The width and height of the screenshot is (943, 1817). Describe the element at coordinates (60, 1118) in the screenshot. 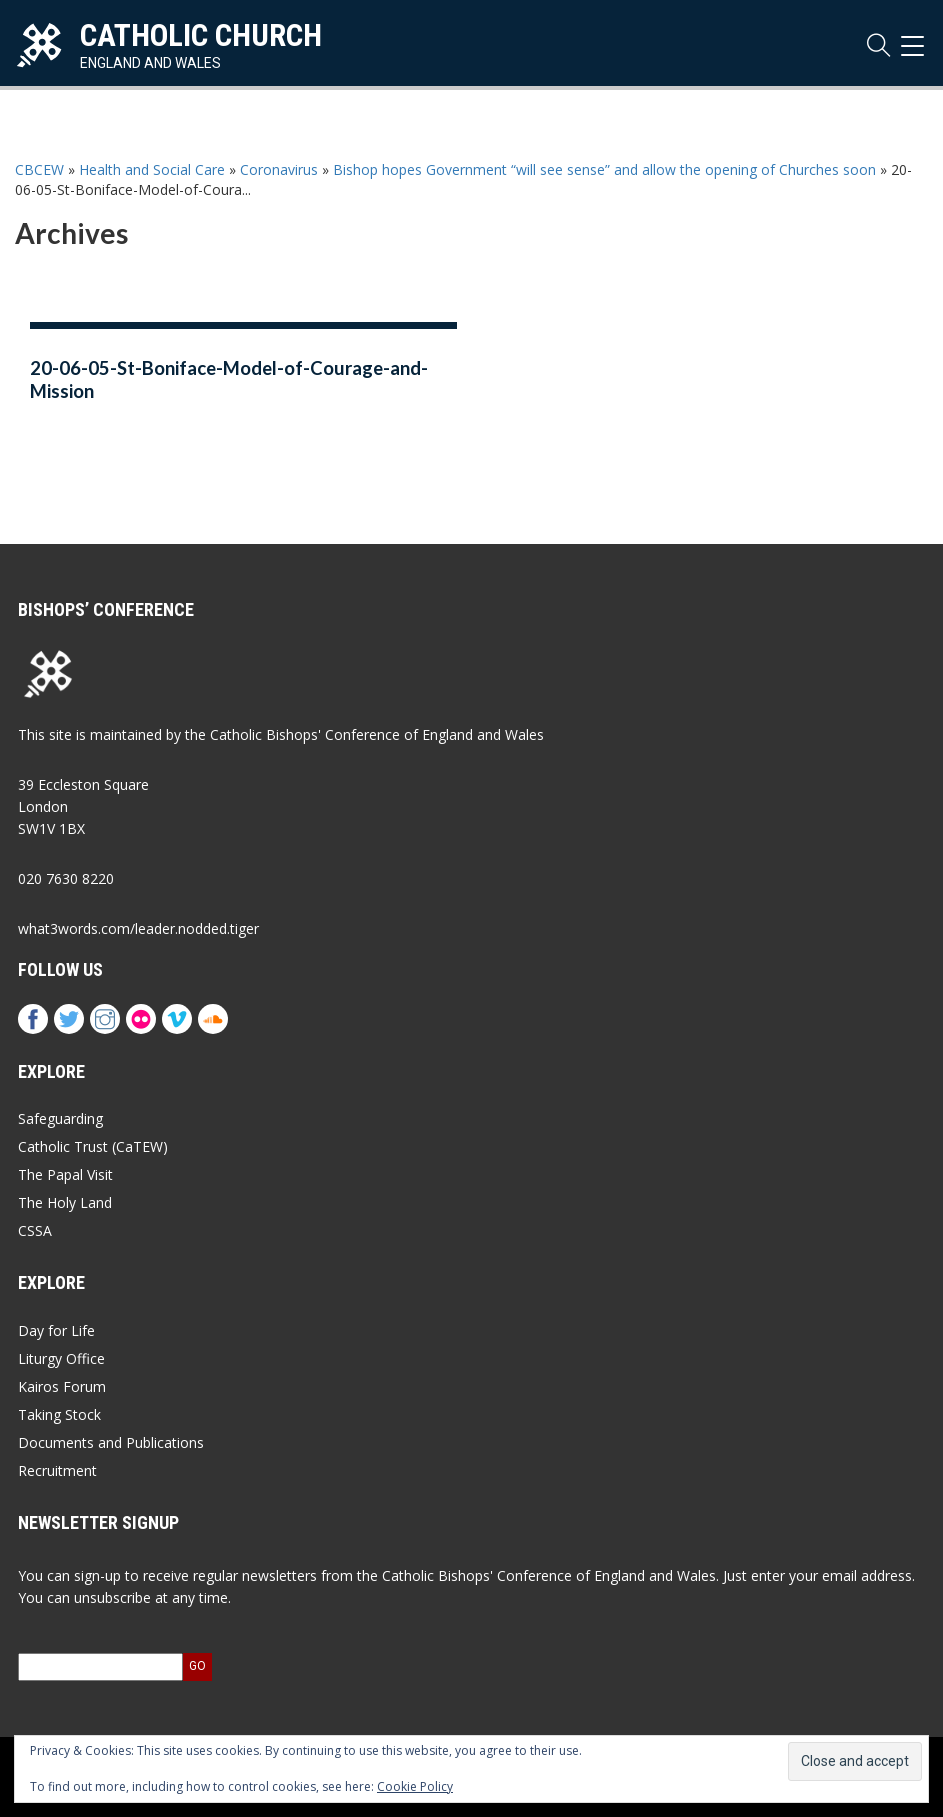

I see `Safeguarding` at that location.